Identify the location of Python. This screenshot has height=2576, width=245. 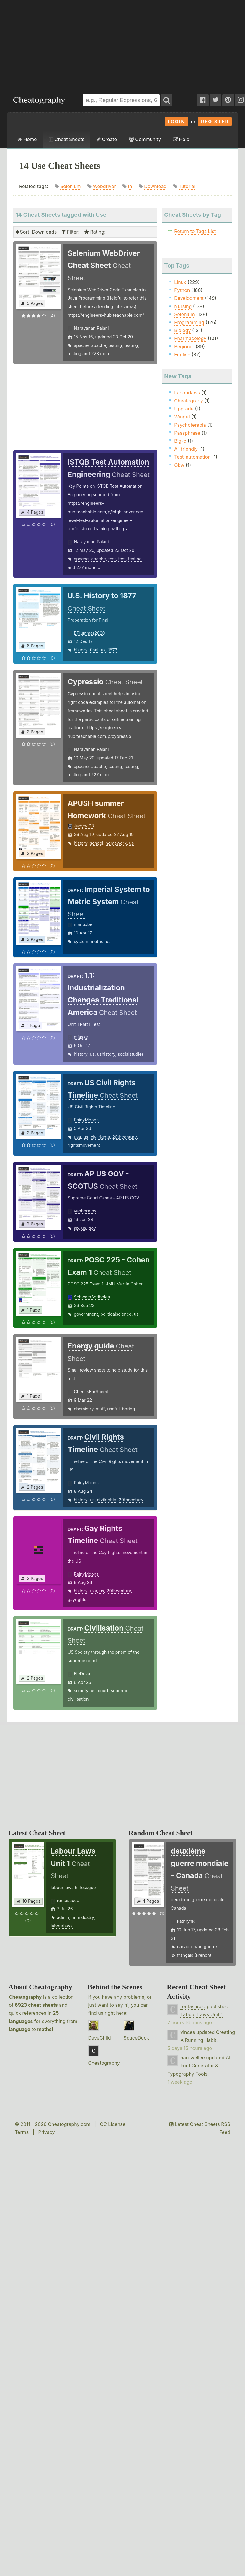
(182, 290).